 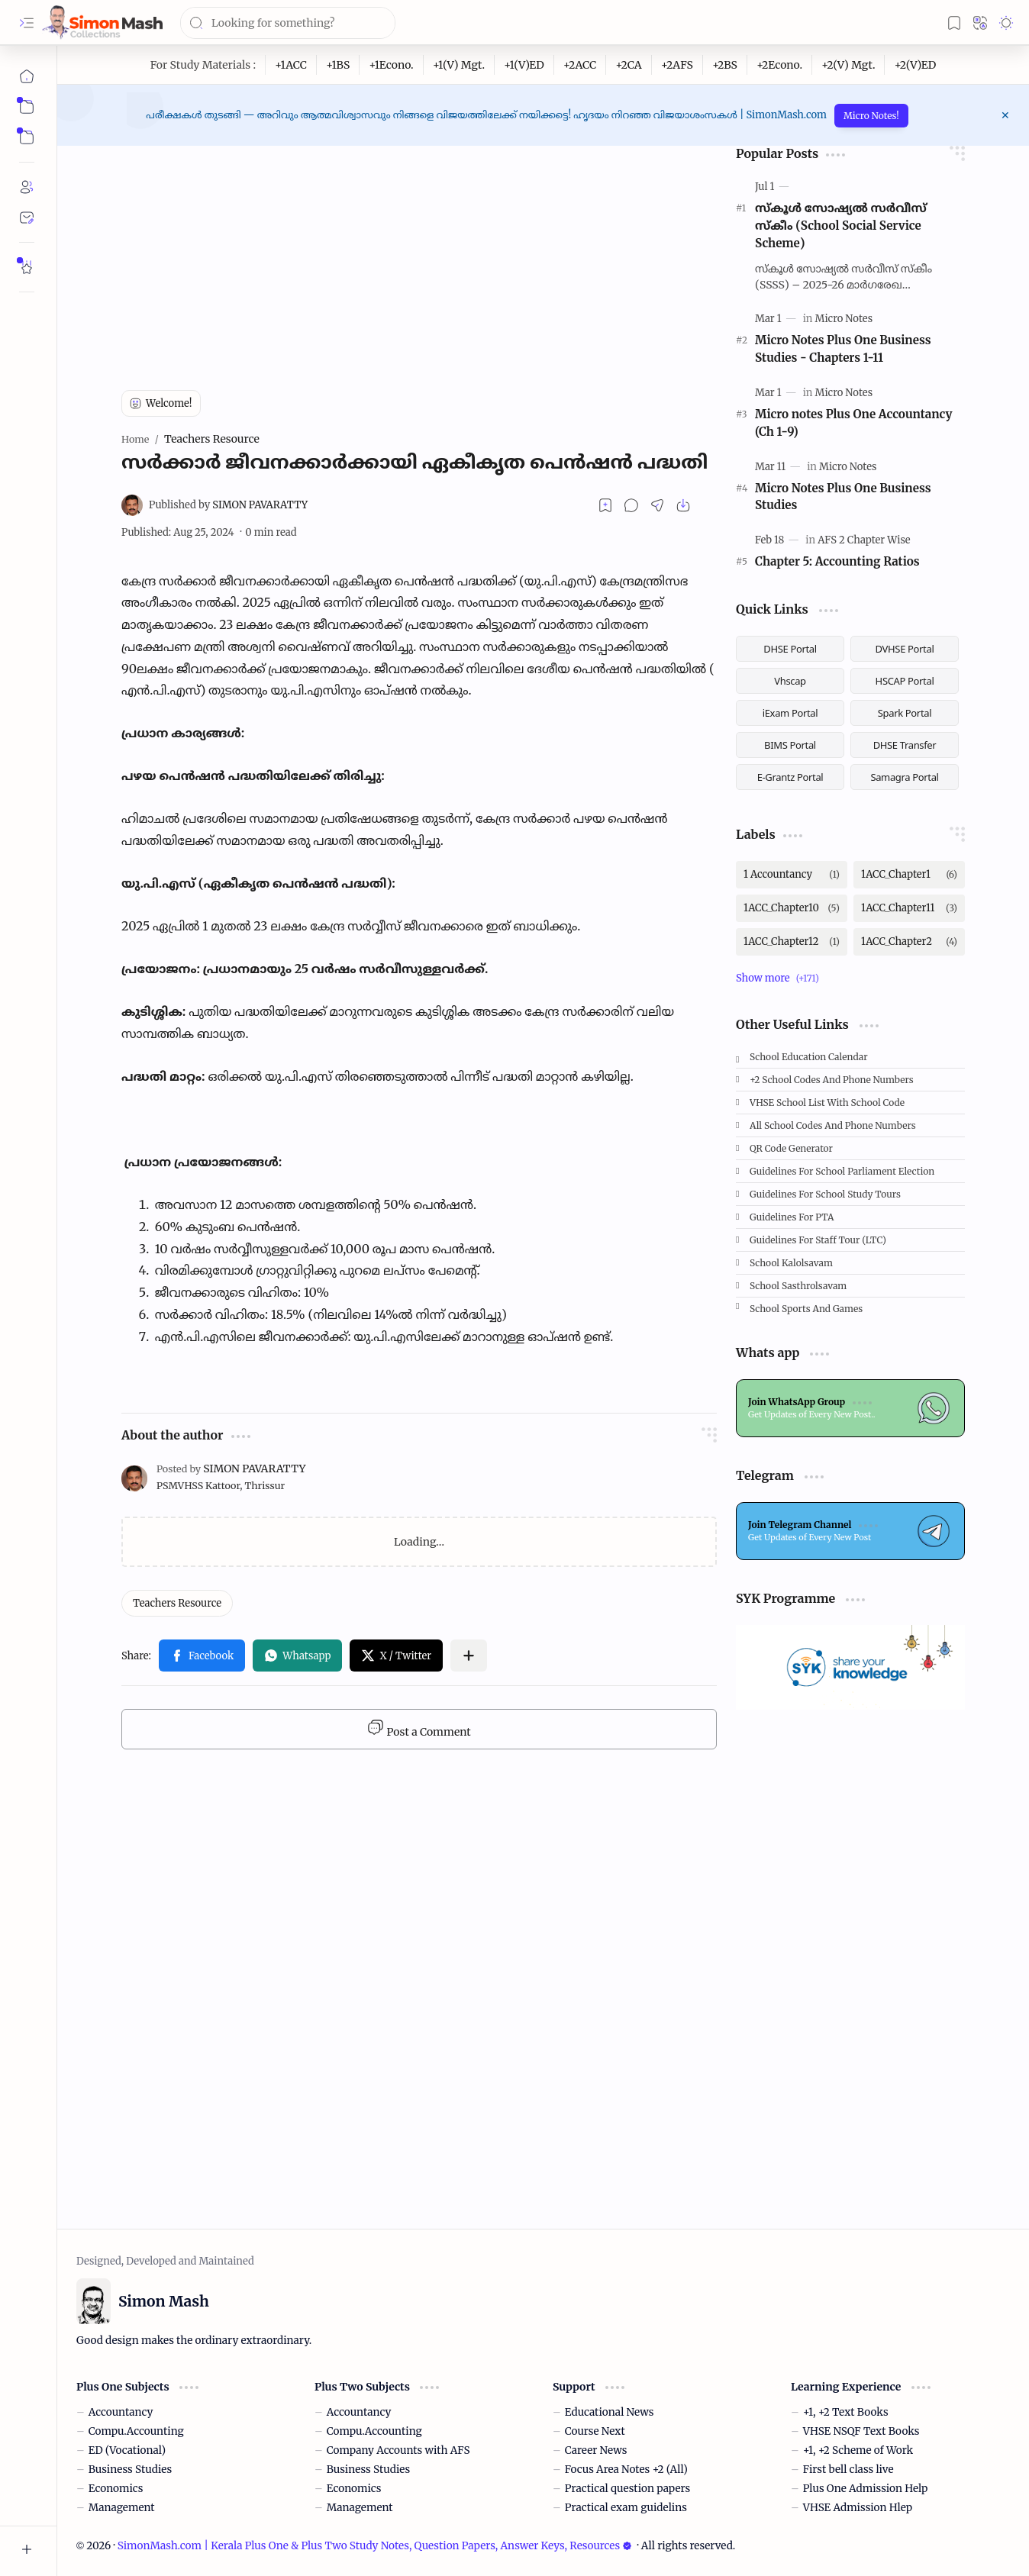 I want to click on [Contact], so click(x=26, y=217).